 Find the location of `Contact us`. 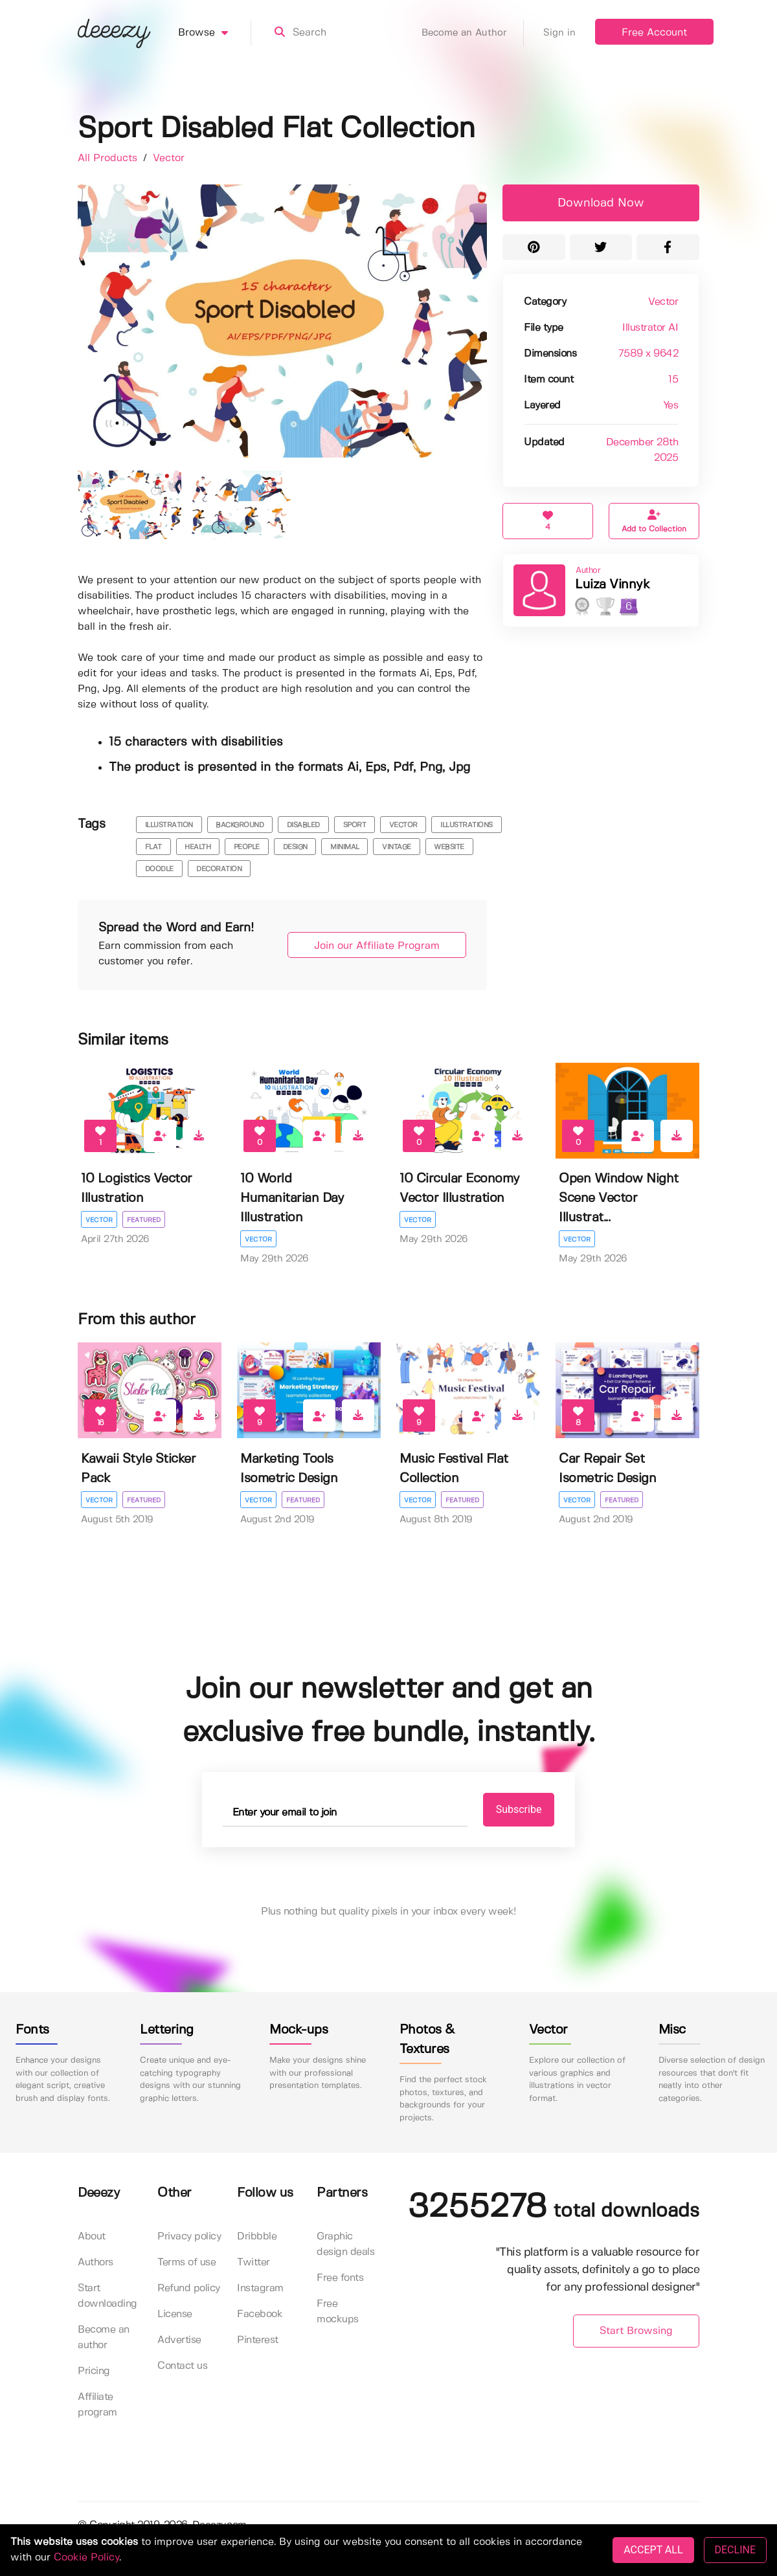

Contact us is located at coordinates (182, 2366).